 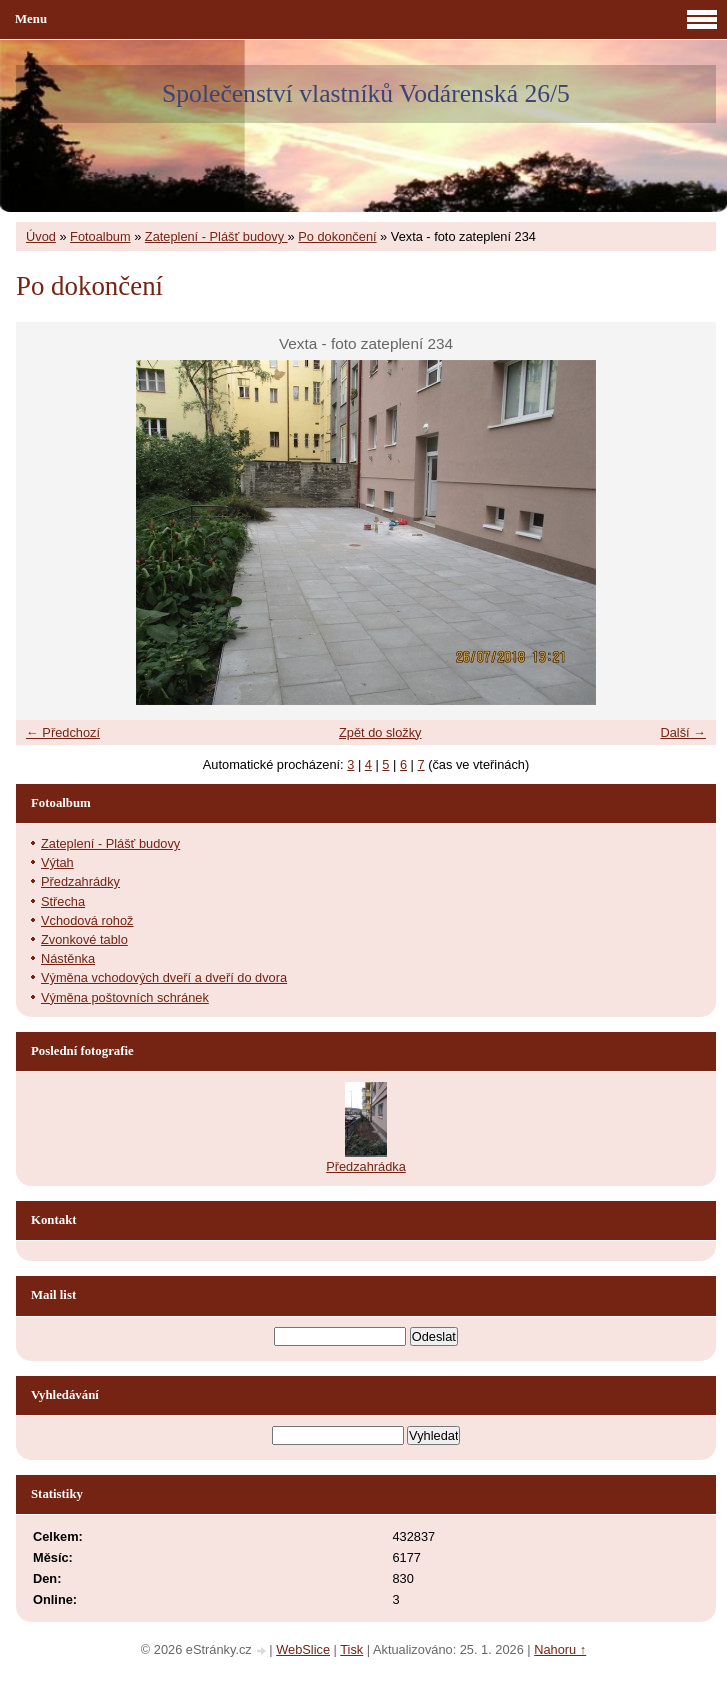 What do you see at coordinates (68, 958) in the screenshot?
I see `Nástěnka` at bounding box center [68, 958].